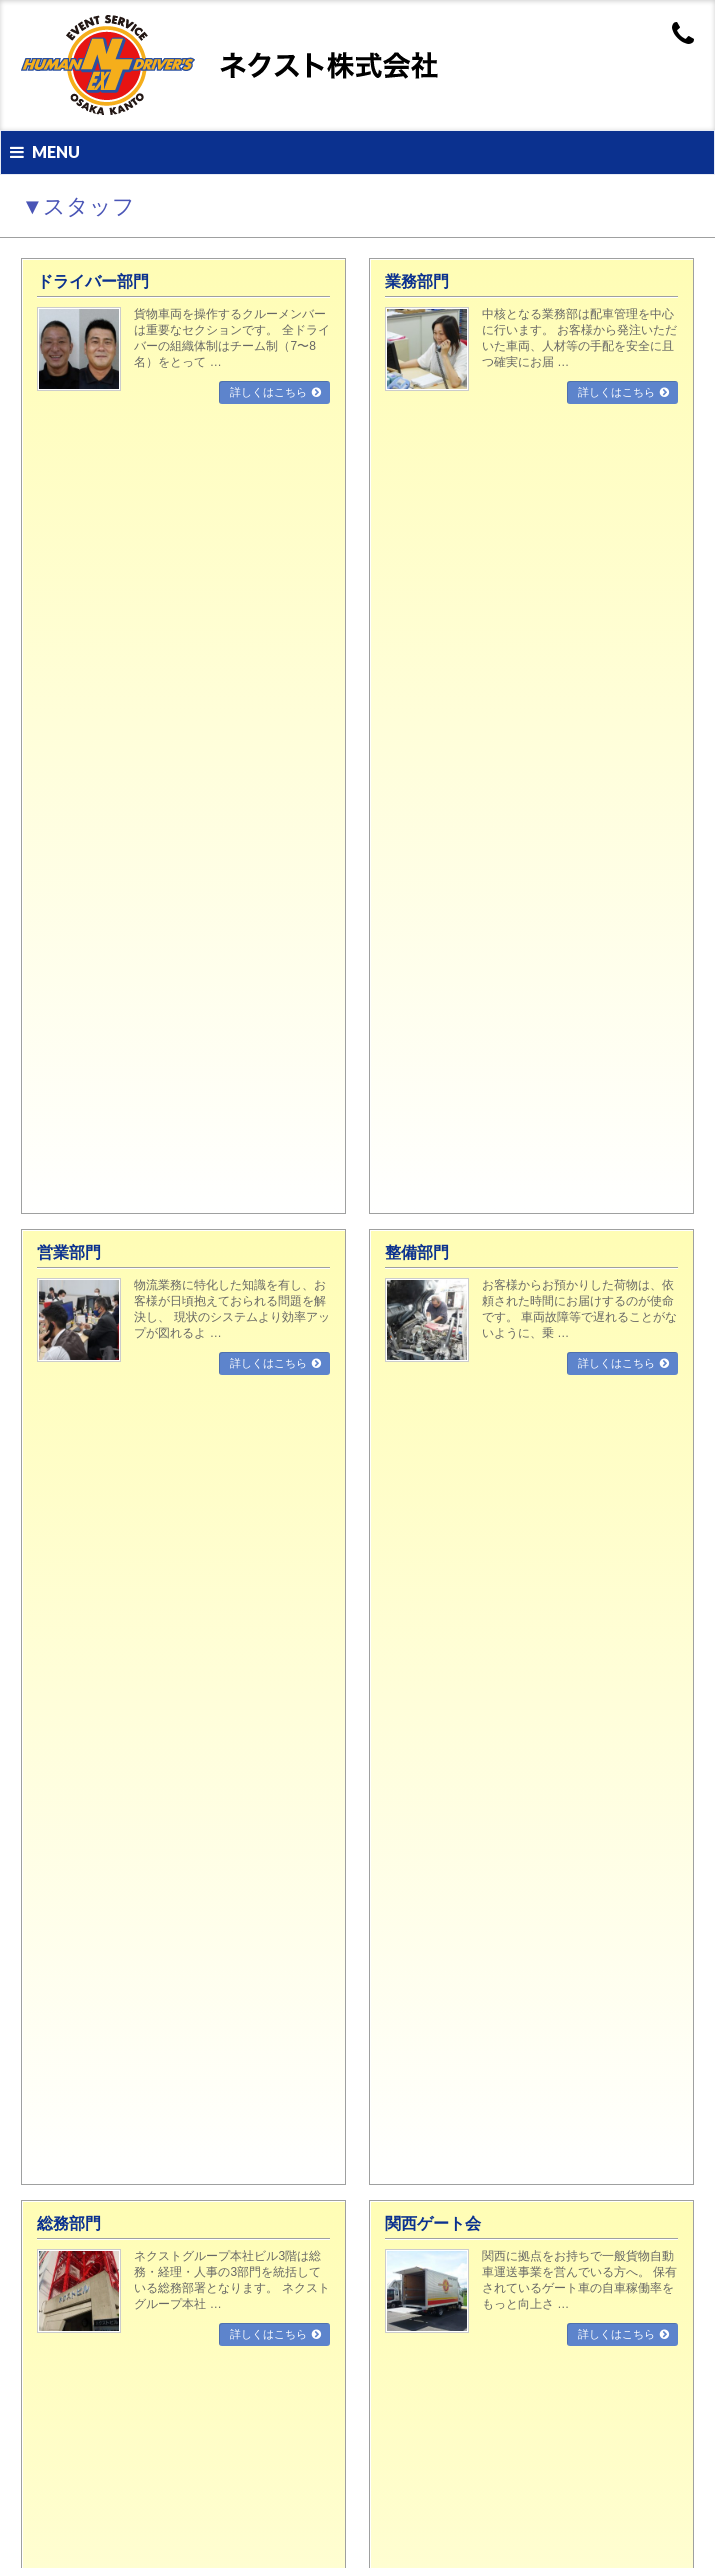  I want to click on 詳しくはこちら, so click(268, 392).